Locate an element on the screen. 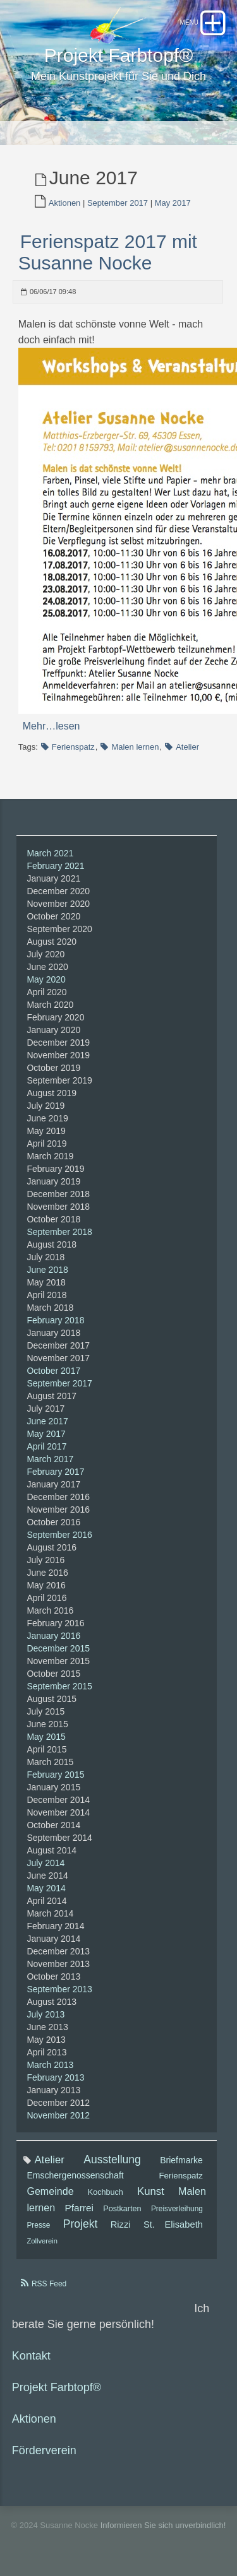 The height and width of the screenshot is (2576, 237). April 2017 is located at coordinates (46, 1446).